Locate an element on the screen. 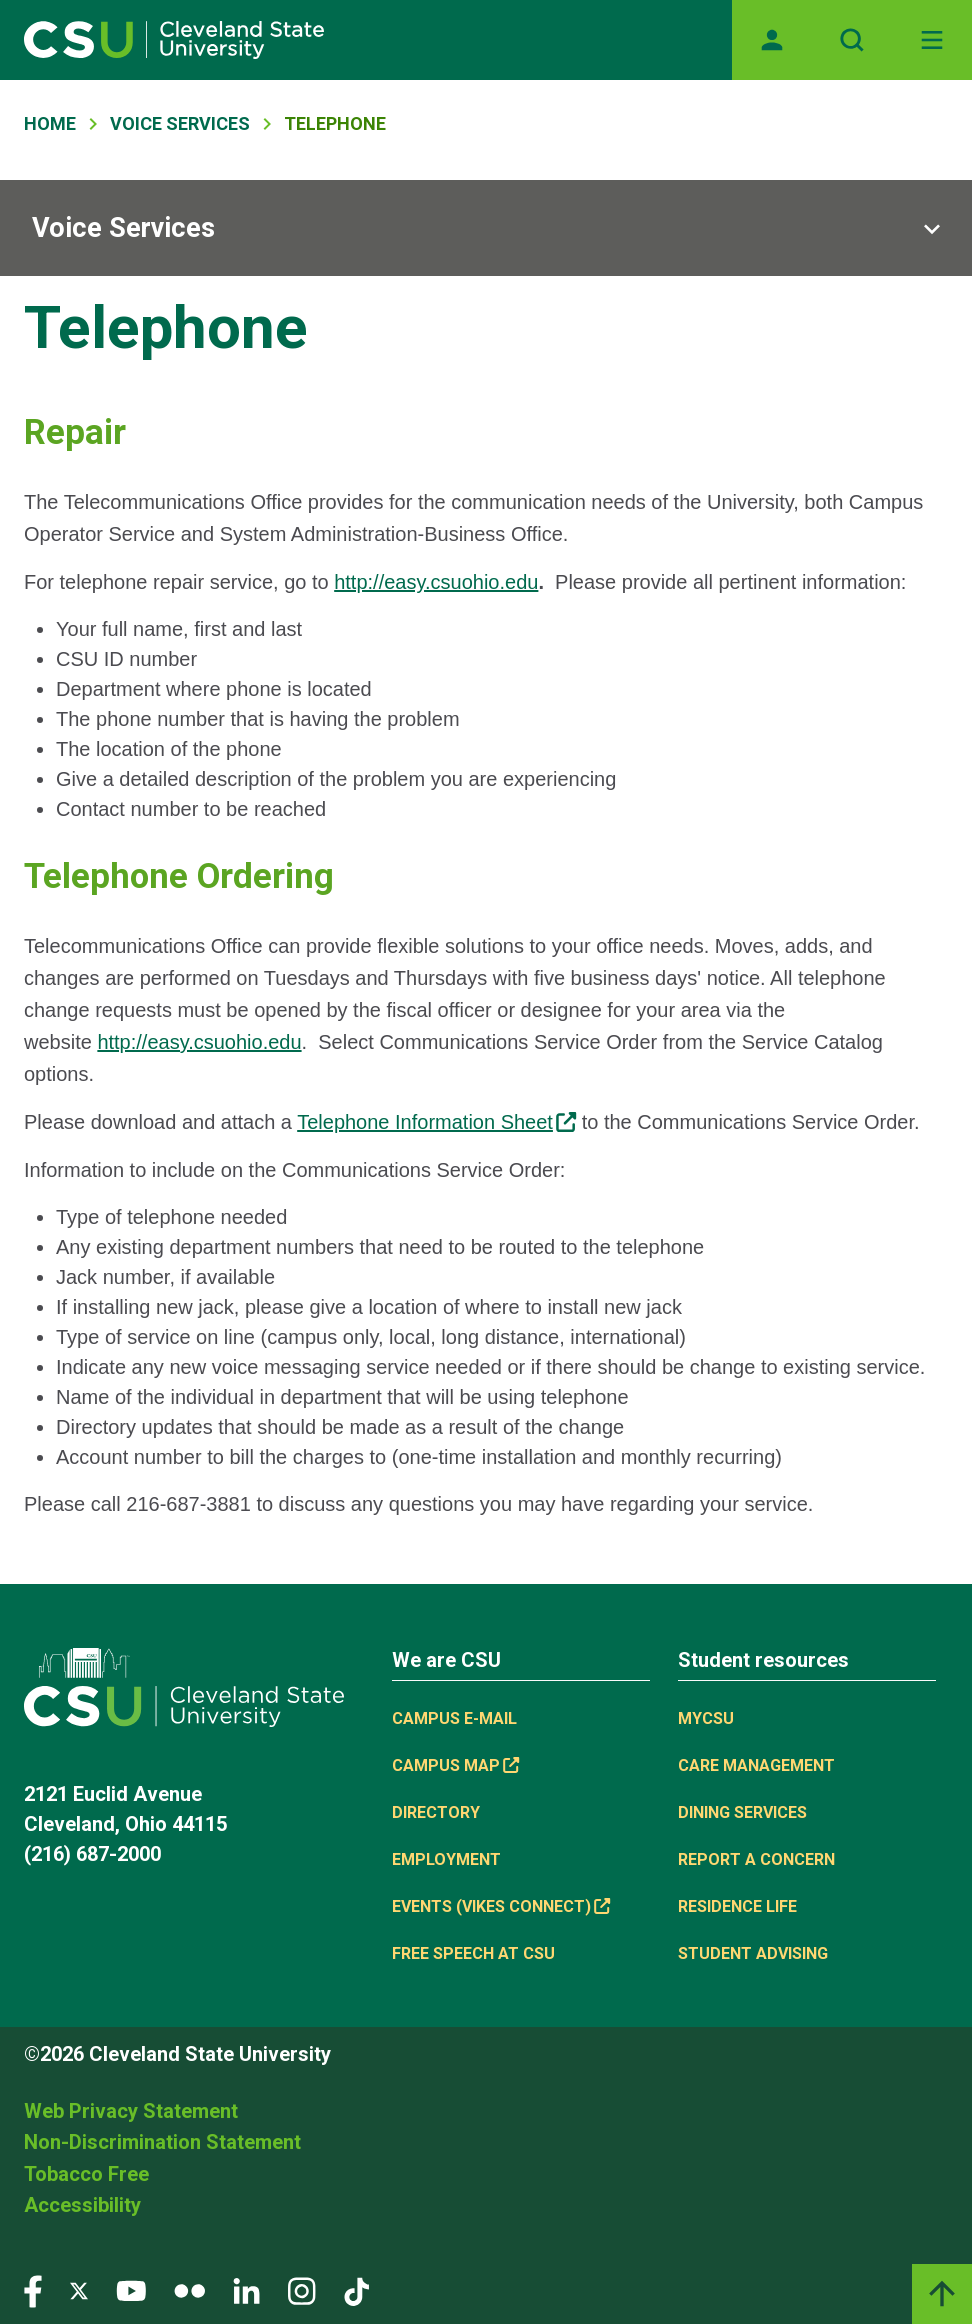 The width and height of the screenshot is (972, 2324). Tobacco Free is located at coordinates (86, 2174).